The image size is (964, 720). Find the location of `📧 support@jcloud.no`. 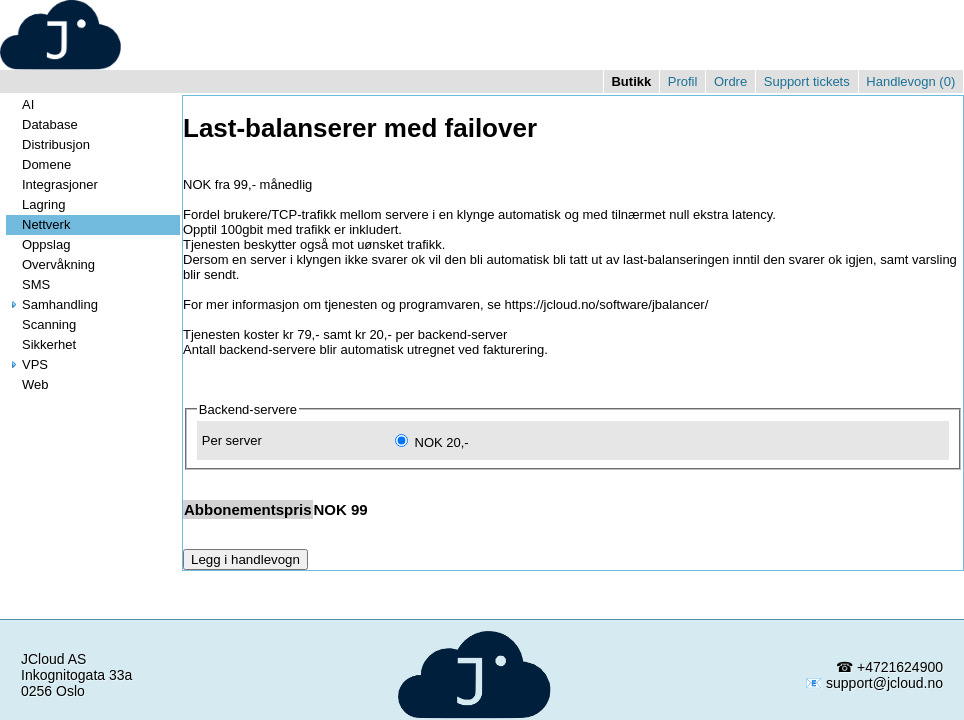

📧 support@jcloud.no is located at coordinates (874, 683).